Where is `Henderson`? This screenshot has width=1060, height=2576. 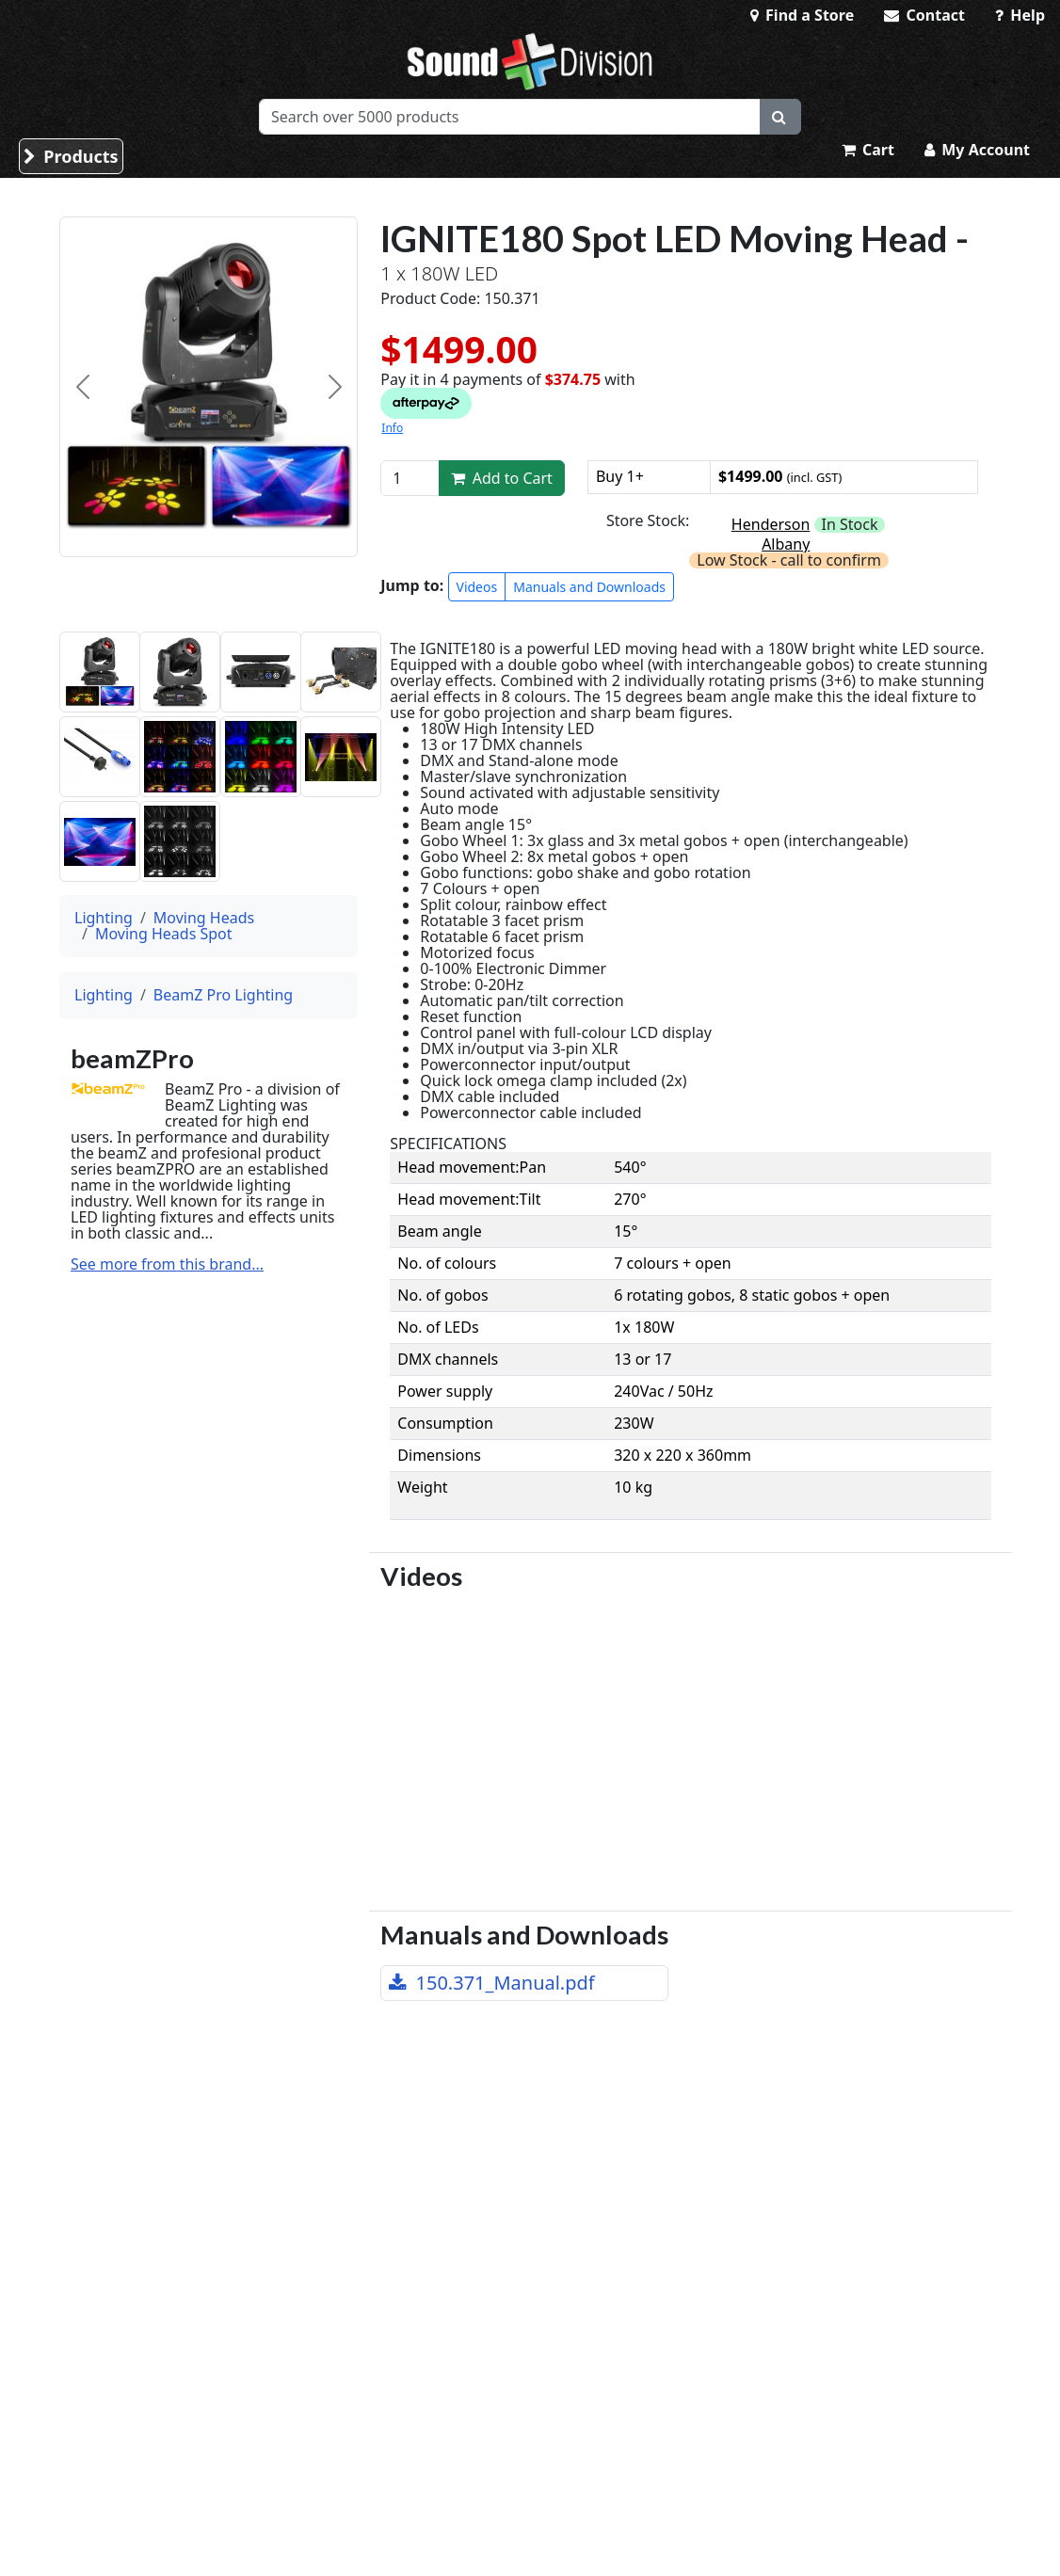 Henderson is located at coordinates (770, 524).